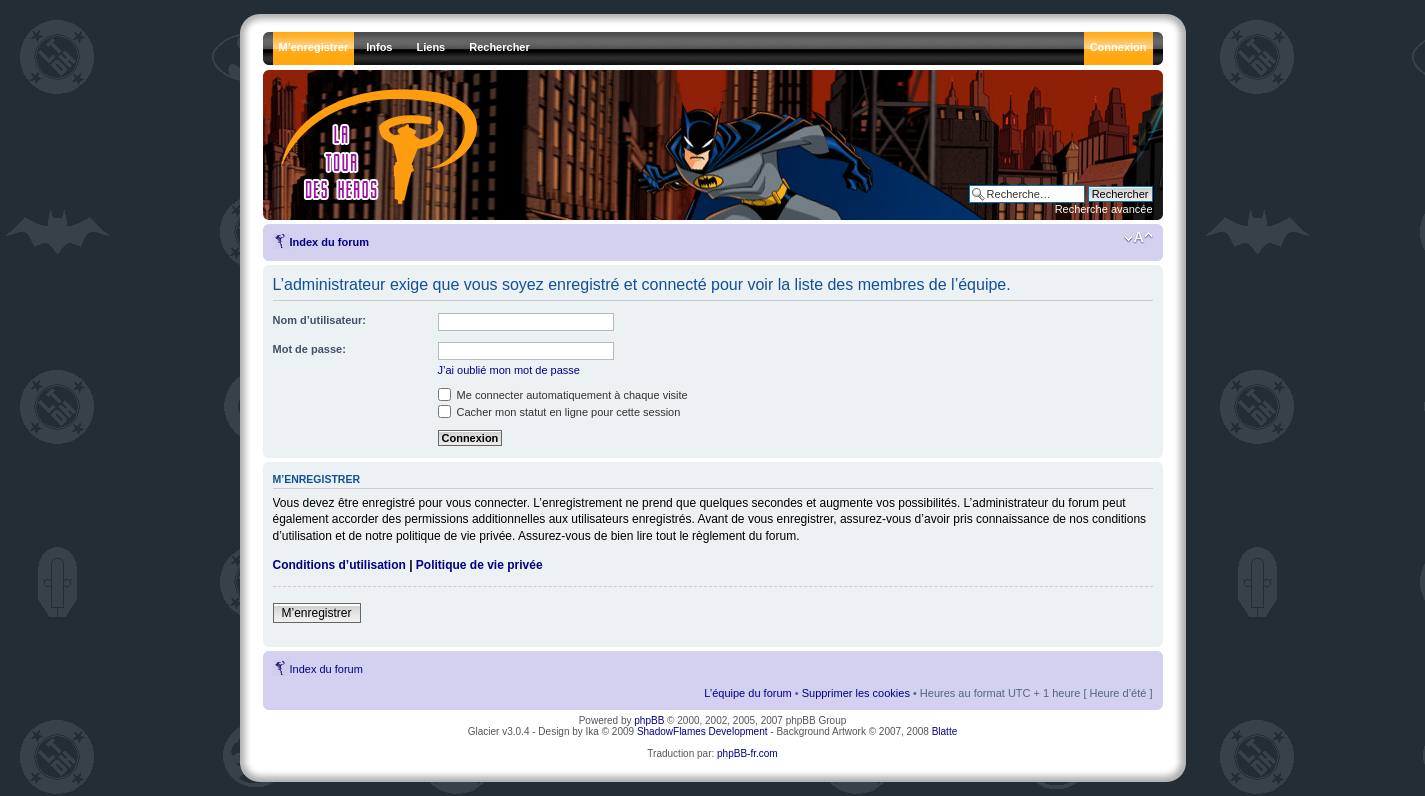  What do you see at coordinates (317, 613) in the screenshot?
I see `M’enregistrer` at bounding box center [317, 613].